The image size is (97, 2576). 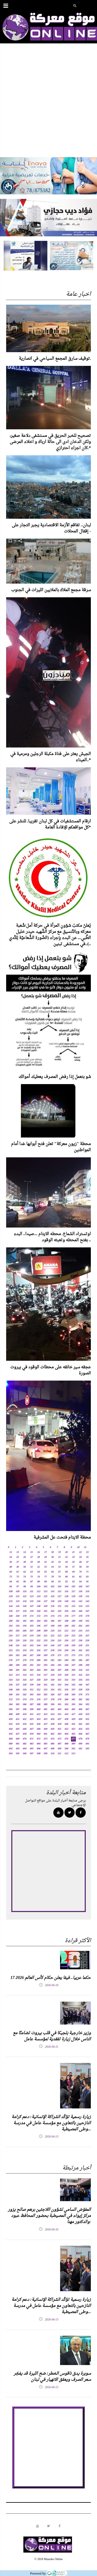 I want to click on 63, so click(x=31, y=1572).